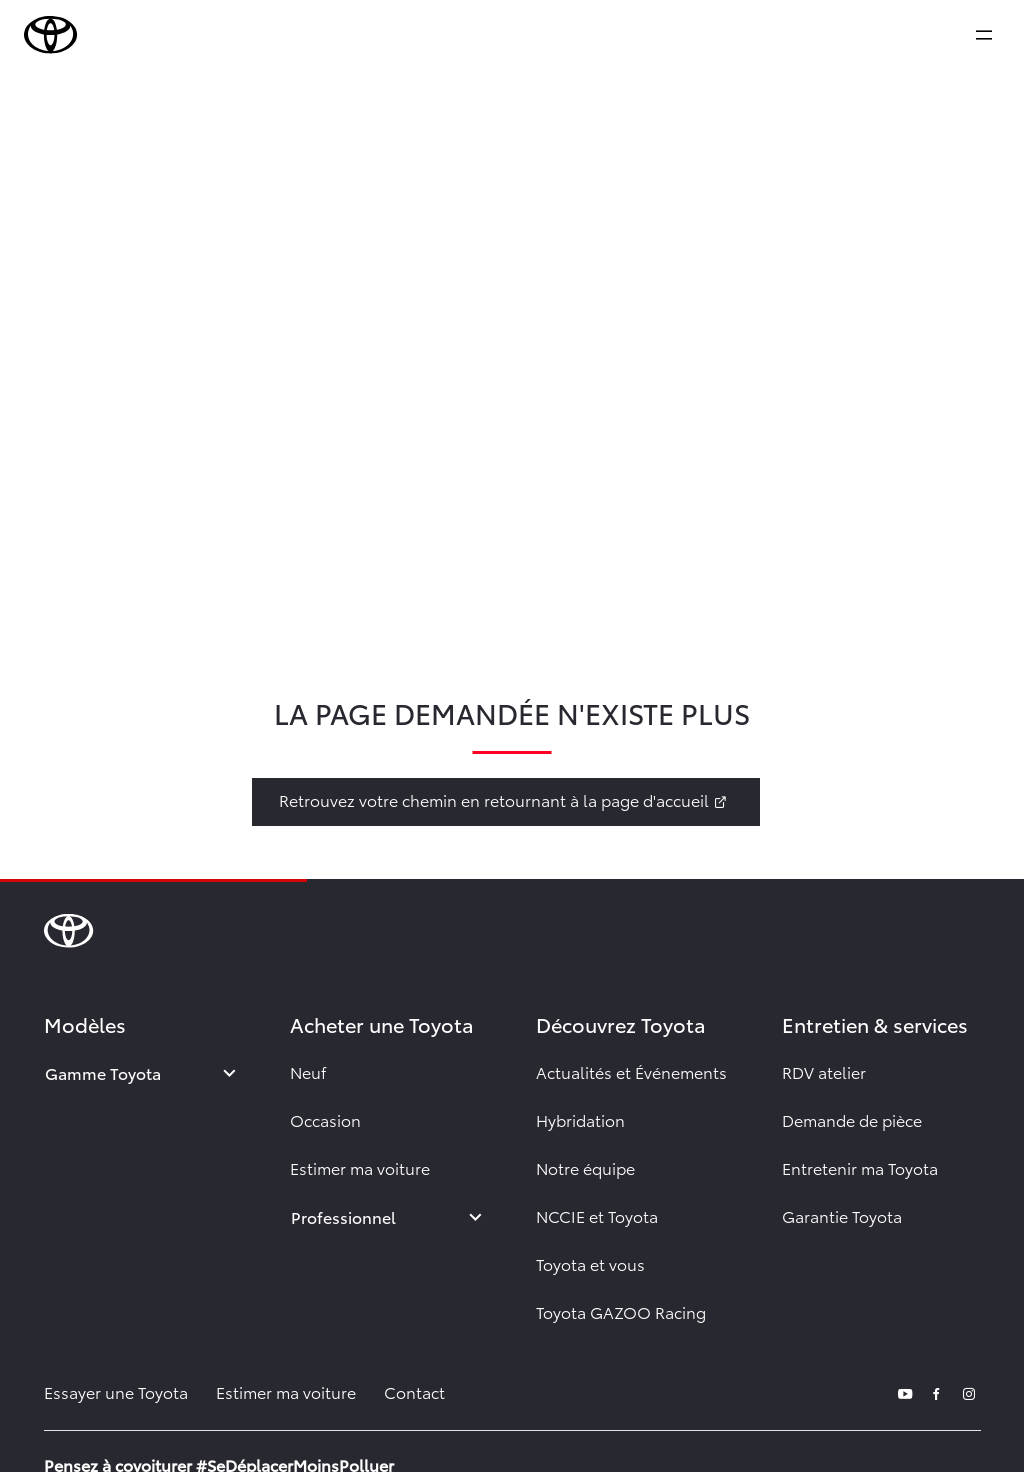  Describe the element at coordinates (842, 1215) in the screenshot. I see `Garantie Toyota` at that location.